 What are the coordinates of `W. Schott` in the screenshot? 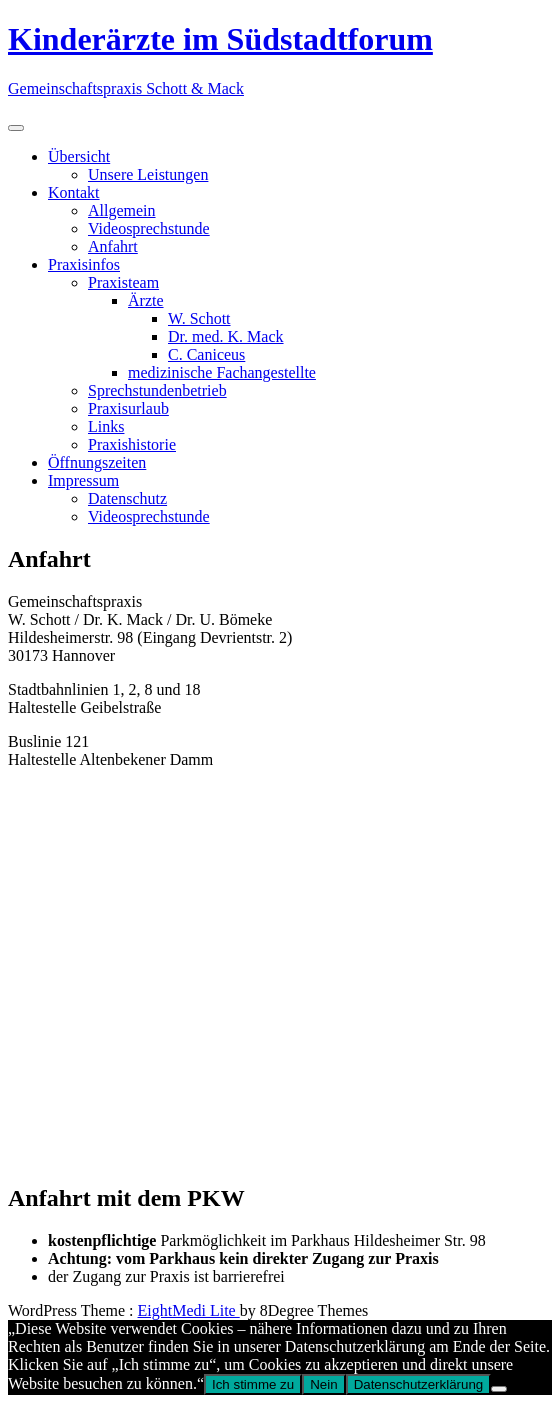 It's located at (199, 318).